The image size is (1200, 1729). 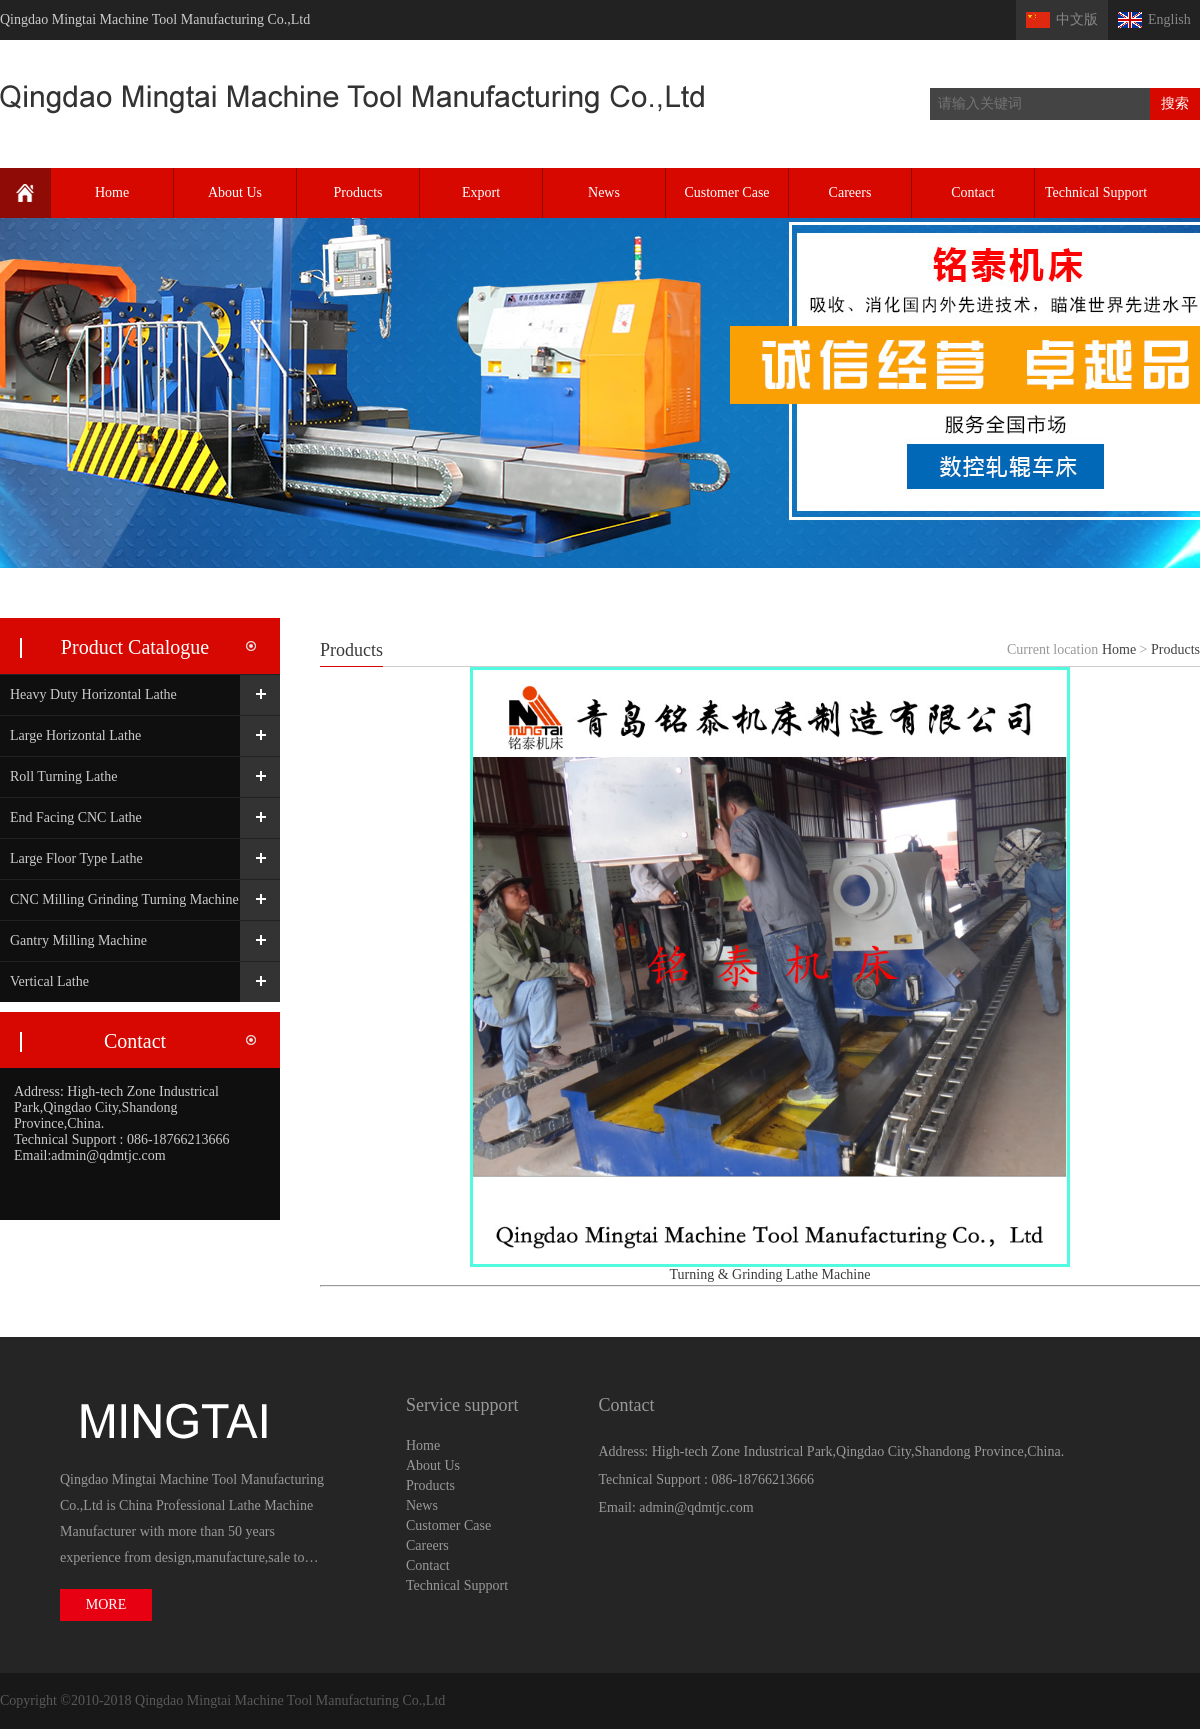 I want to click on About Us, so click(x=235, y=192).